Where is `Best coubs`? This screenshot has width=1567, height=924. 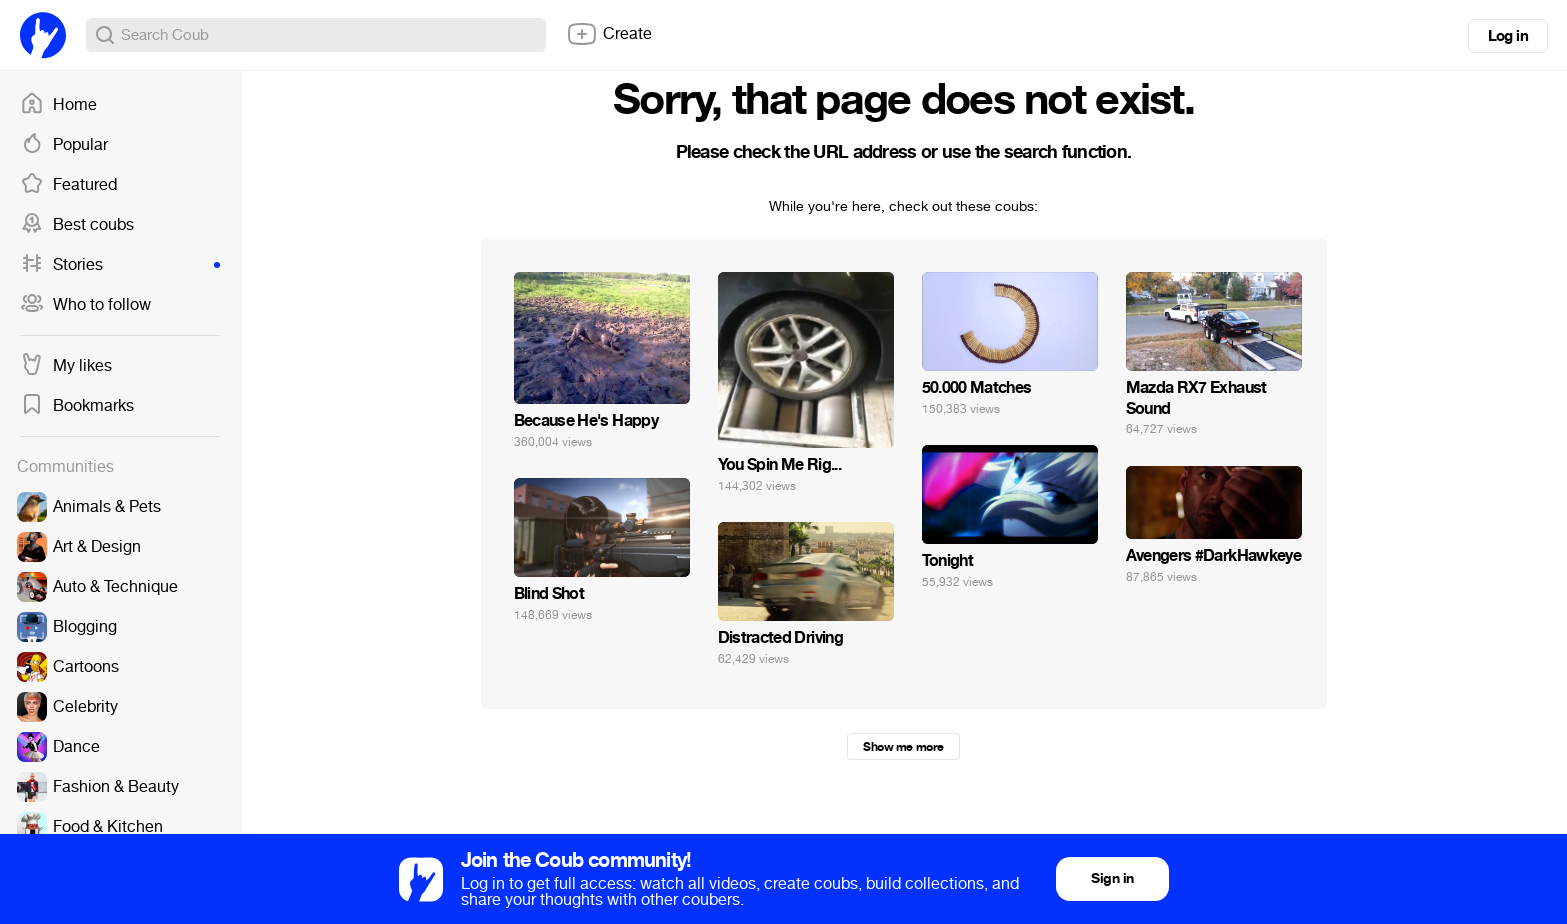 Best coubs is located at coordinates (77, 225).